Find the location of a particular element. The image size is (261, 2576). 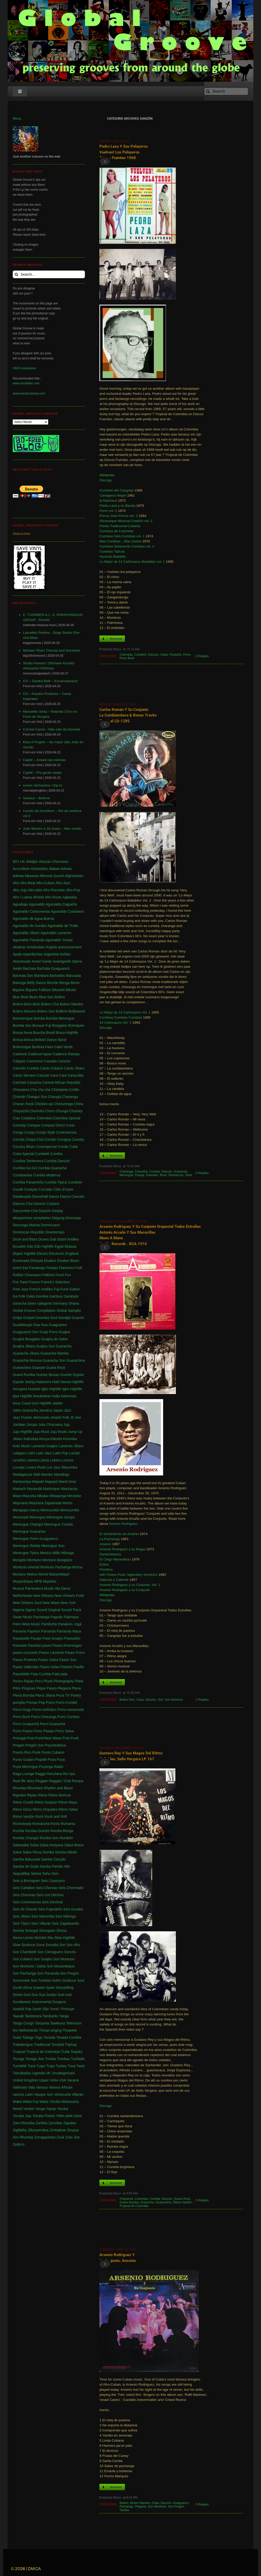

Photography [Photography (1 item)] is located at coordinates (64, 1681).